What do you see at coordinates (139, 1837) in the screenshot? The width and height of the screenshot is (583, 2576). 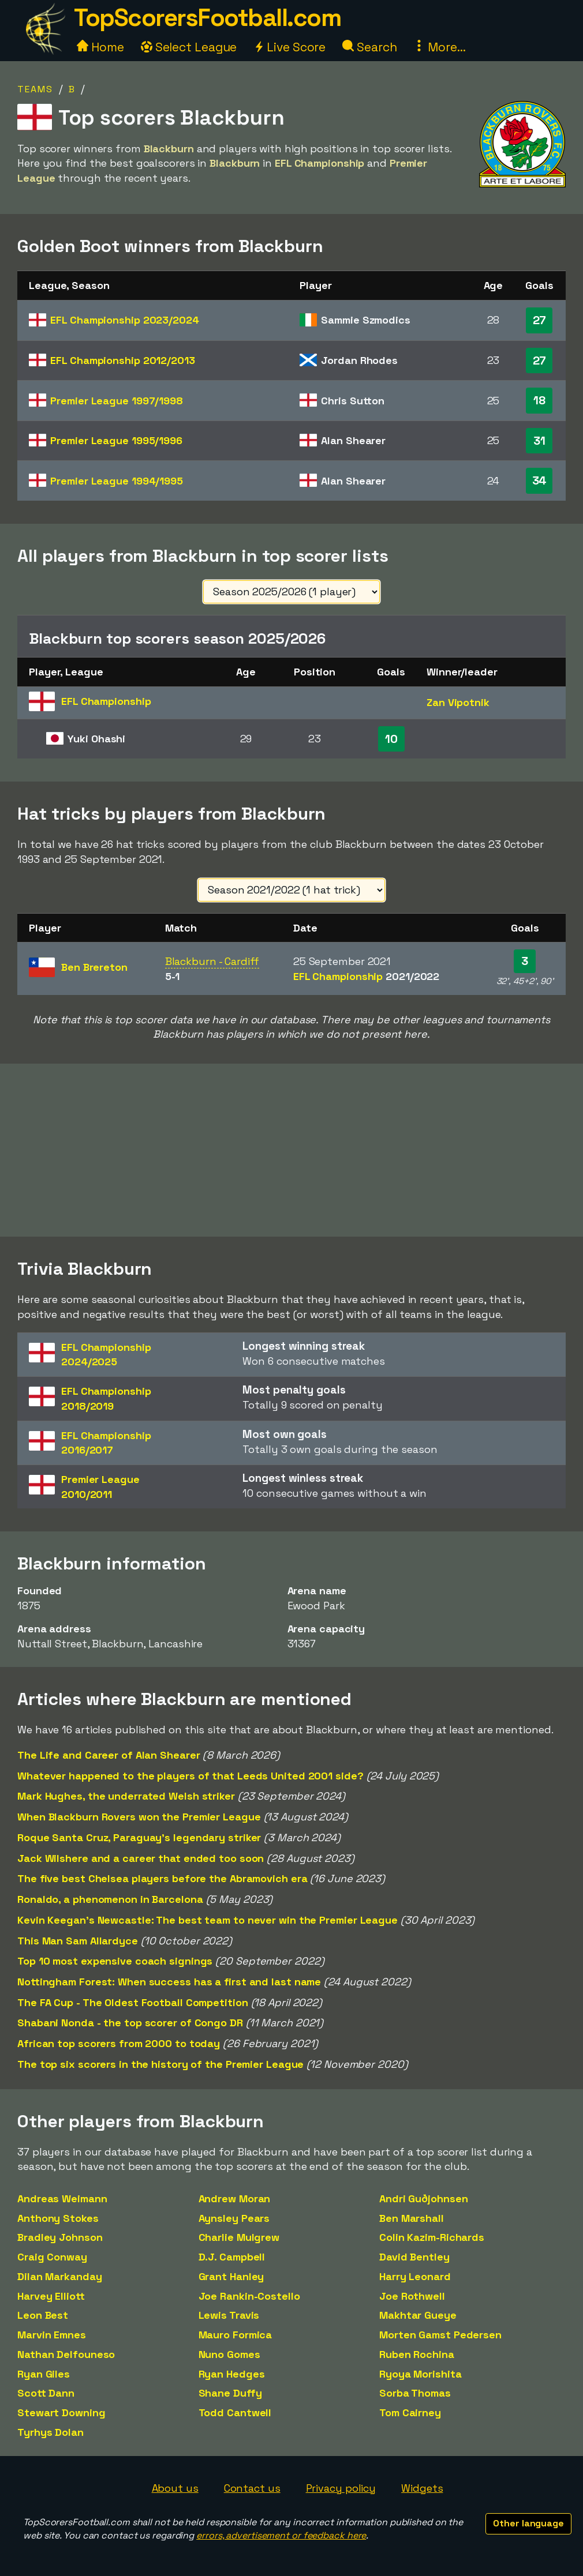 I see `Roque Santa Cruz, Paraguay's legendary striker` at bounding box center [139, 1837].